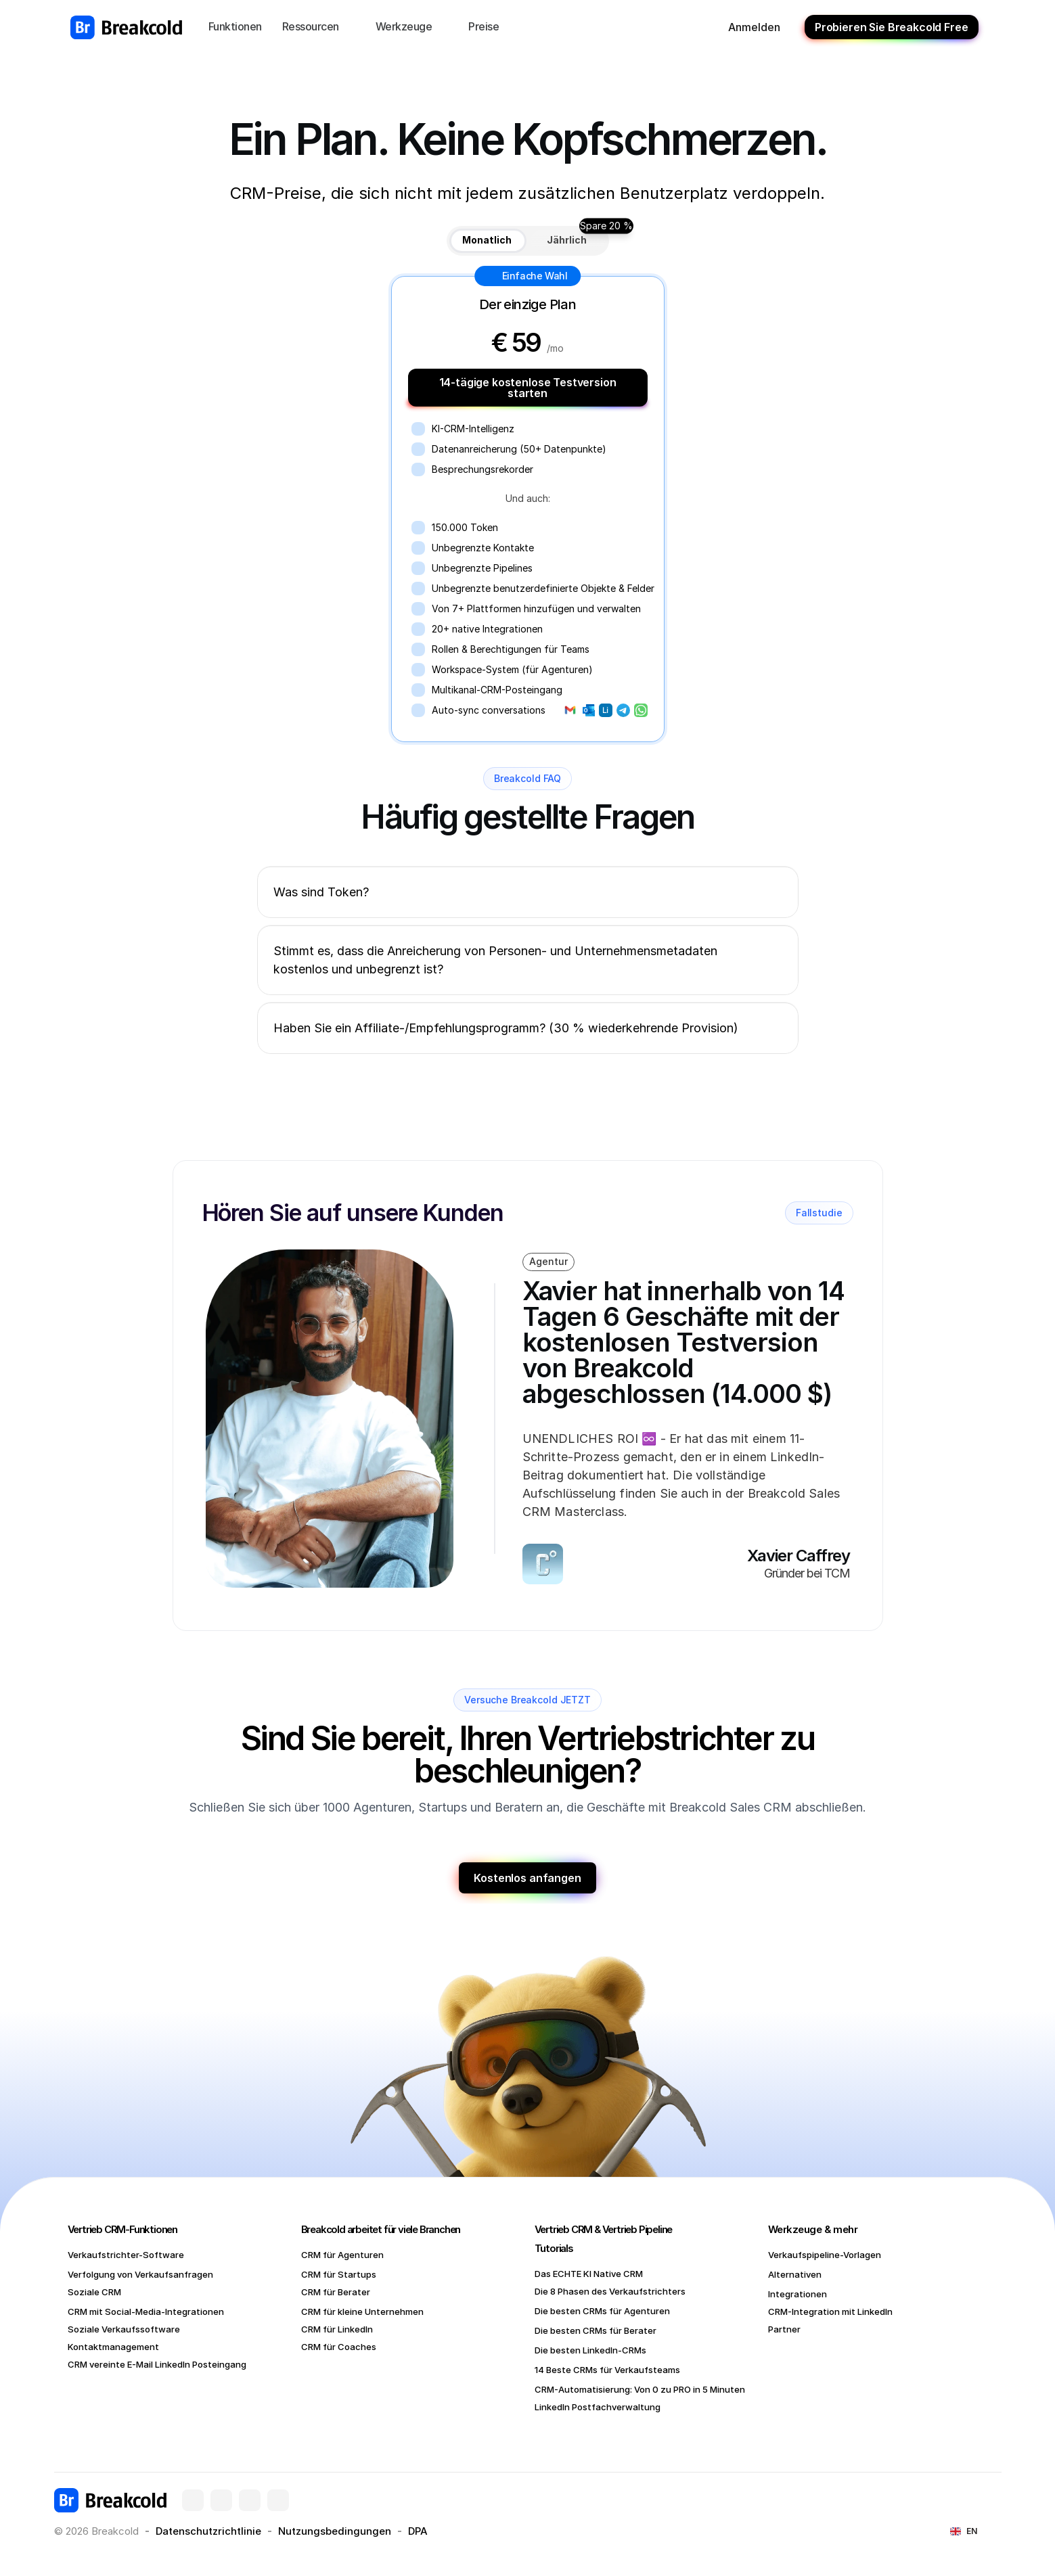  I want to click on CRM für Agenturen, so click(342, 2254).